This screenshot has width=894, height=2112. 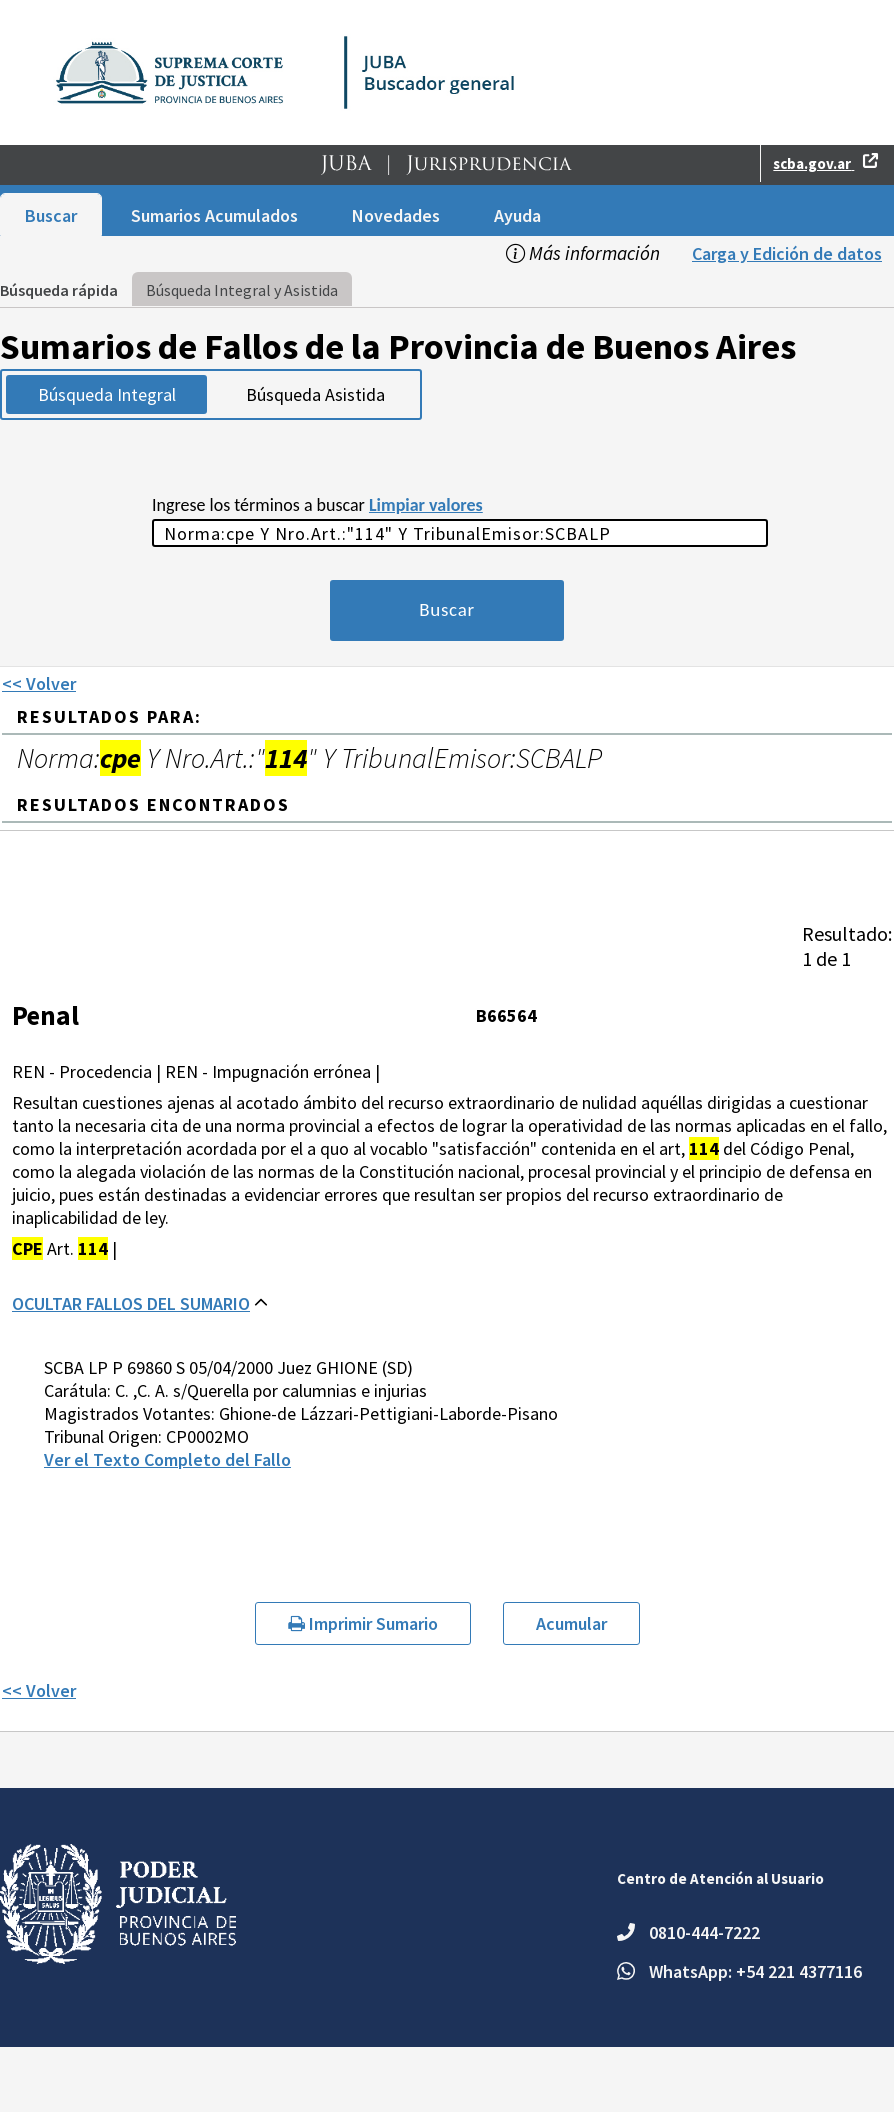 I want to click on RESULTADOS ENCONTRADOS [heading], so click(x=153, y=804).